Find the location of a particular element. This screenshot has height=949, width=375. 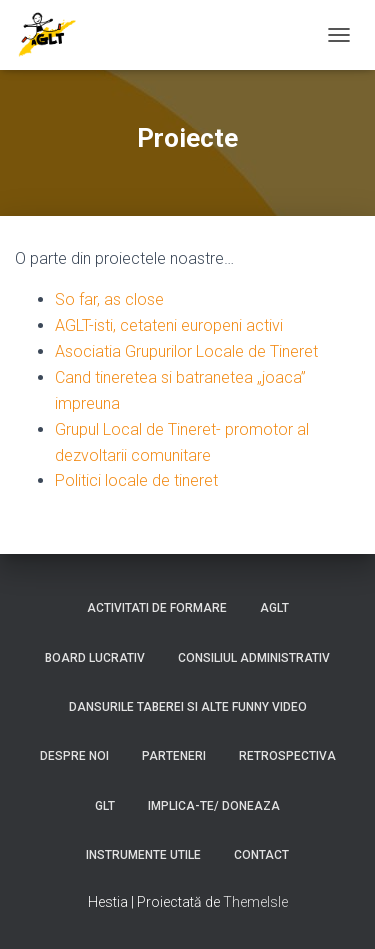

Activitati de formare is located at coordinates (157, 608).